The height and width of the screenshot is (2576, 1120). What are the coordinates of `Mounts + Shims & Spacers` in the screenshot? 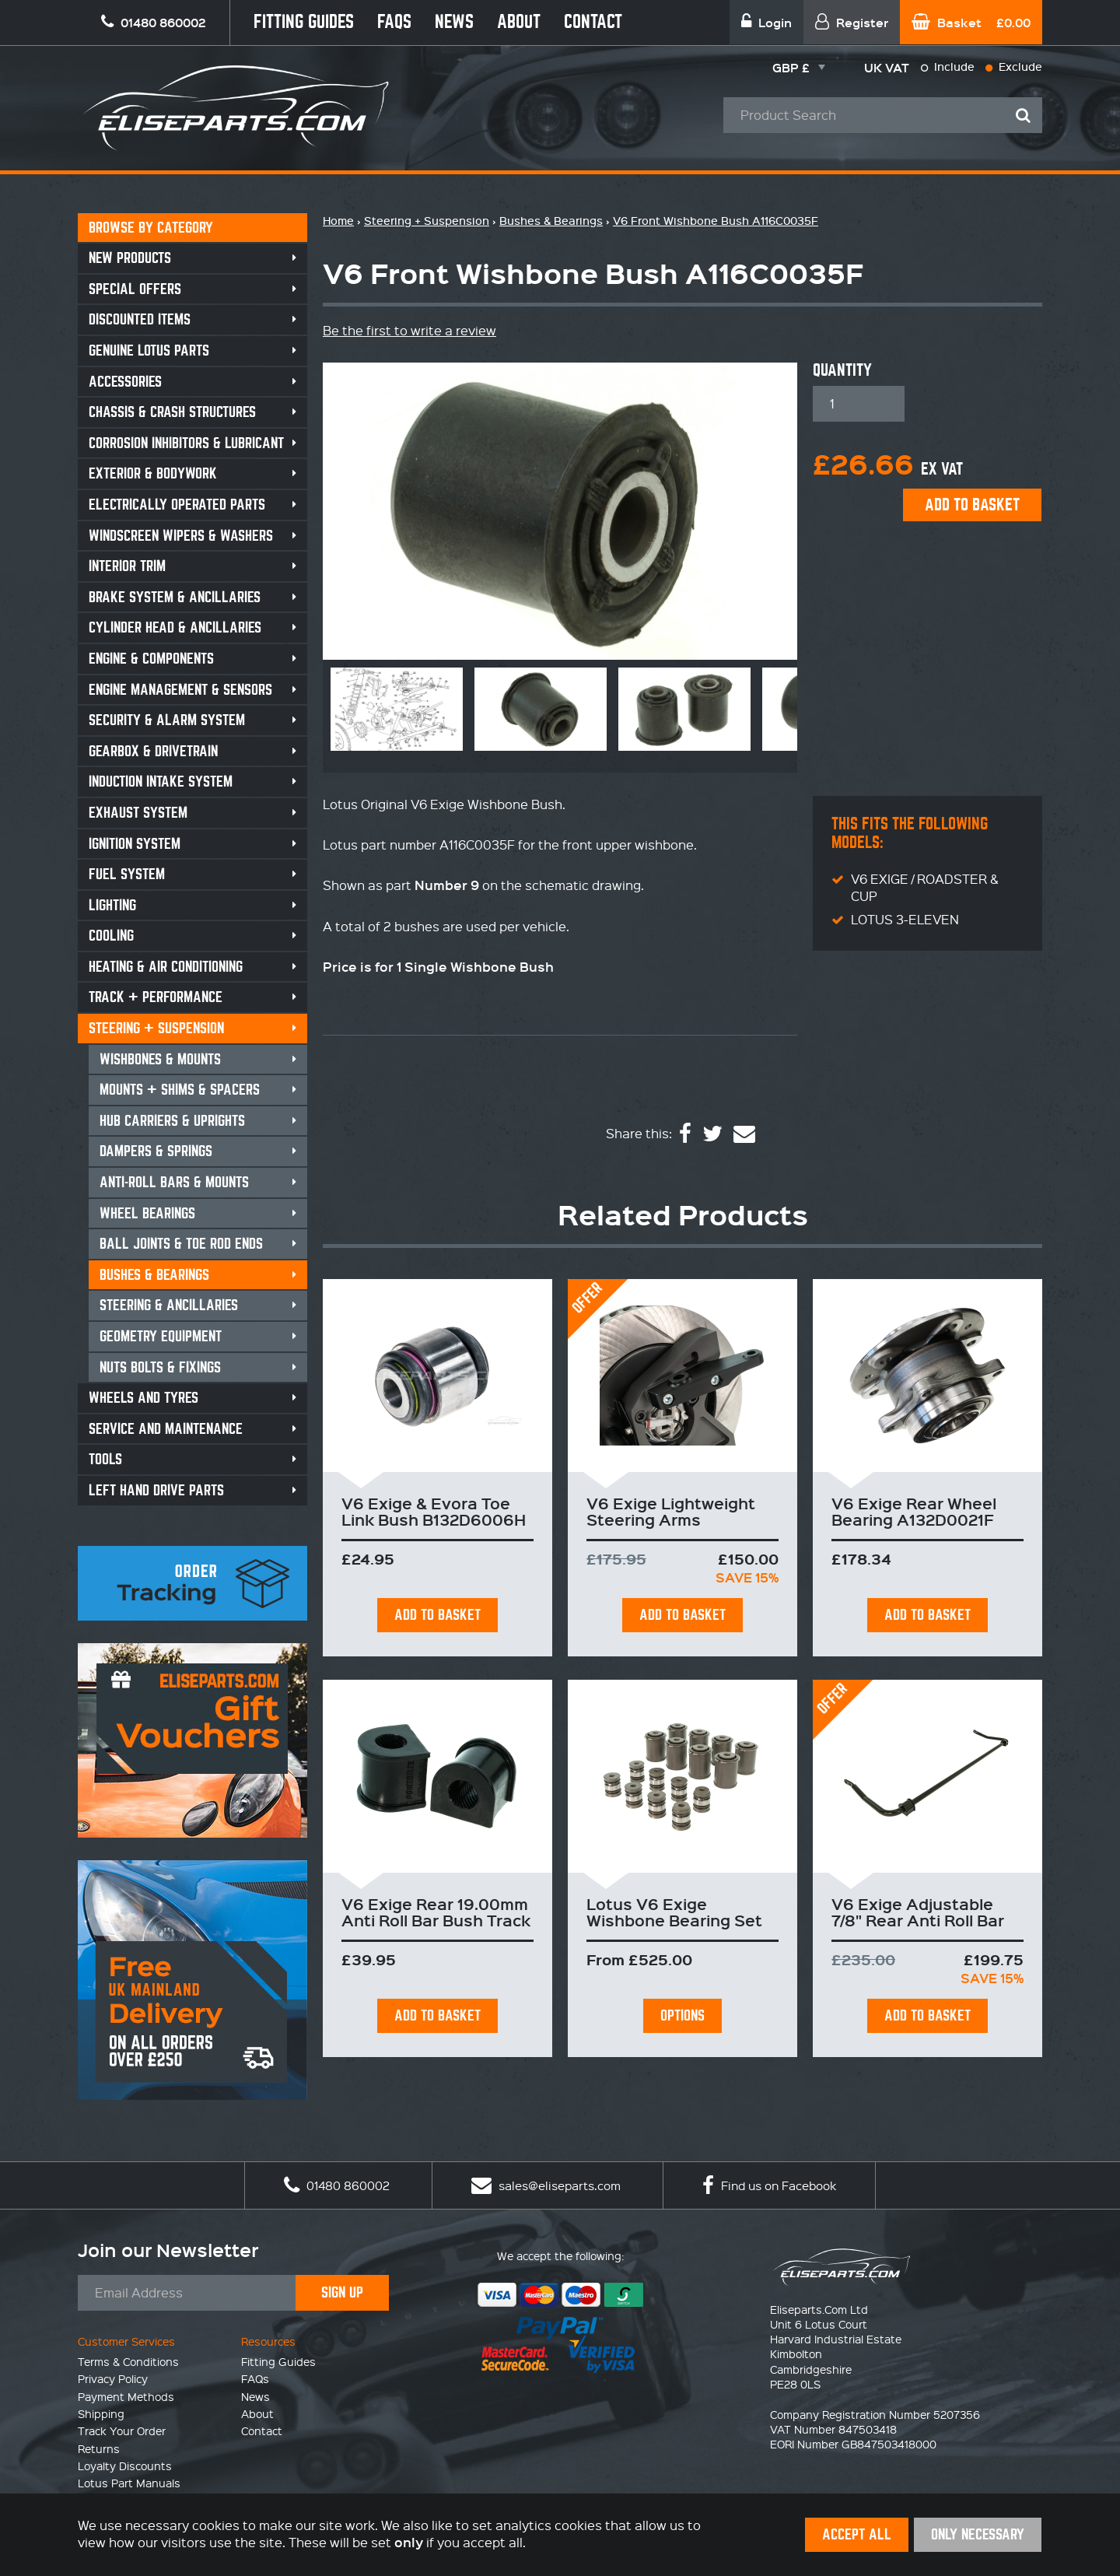 It's located at (180, 1089).